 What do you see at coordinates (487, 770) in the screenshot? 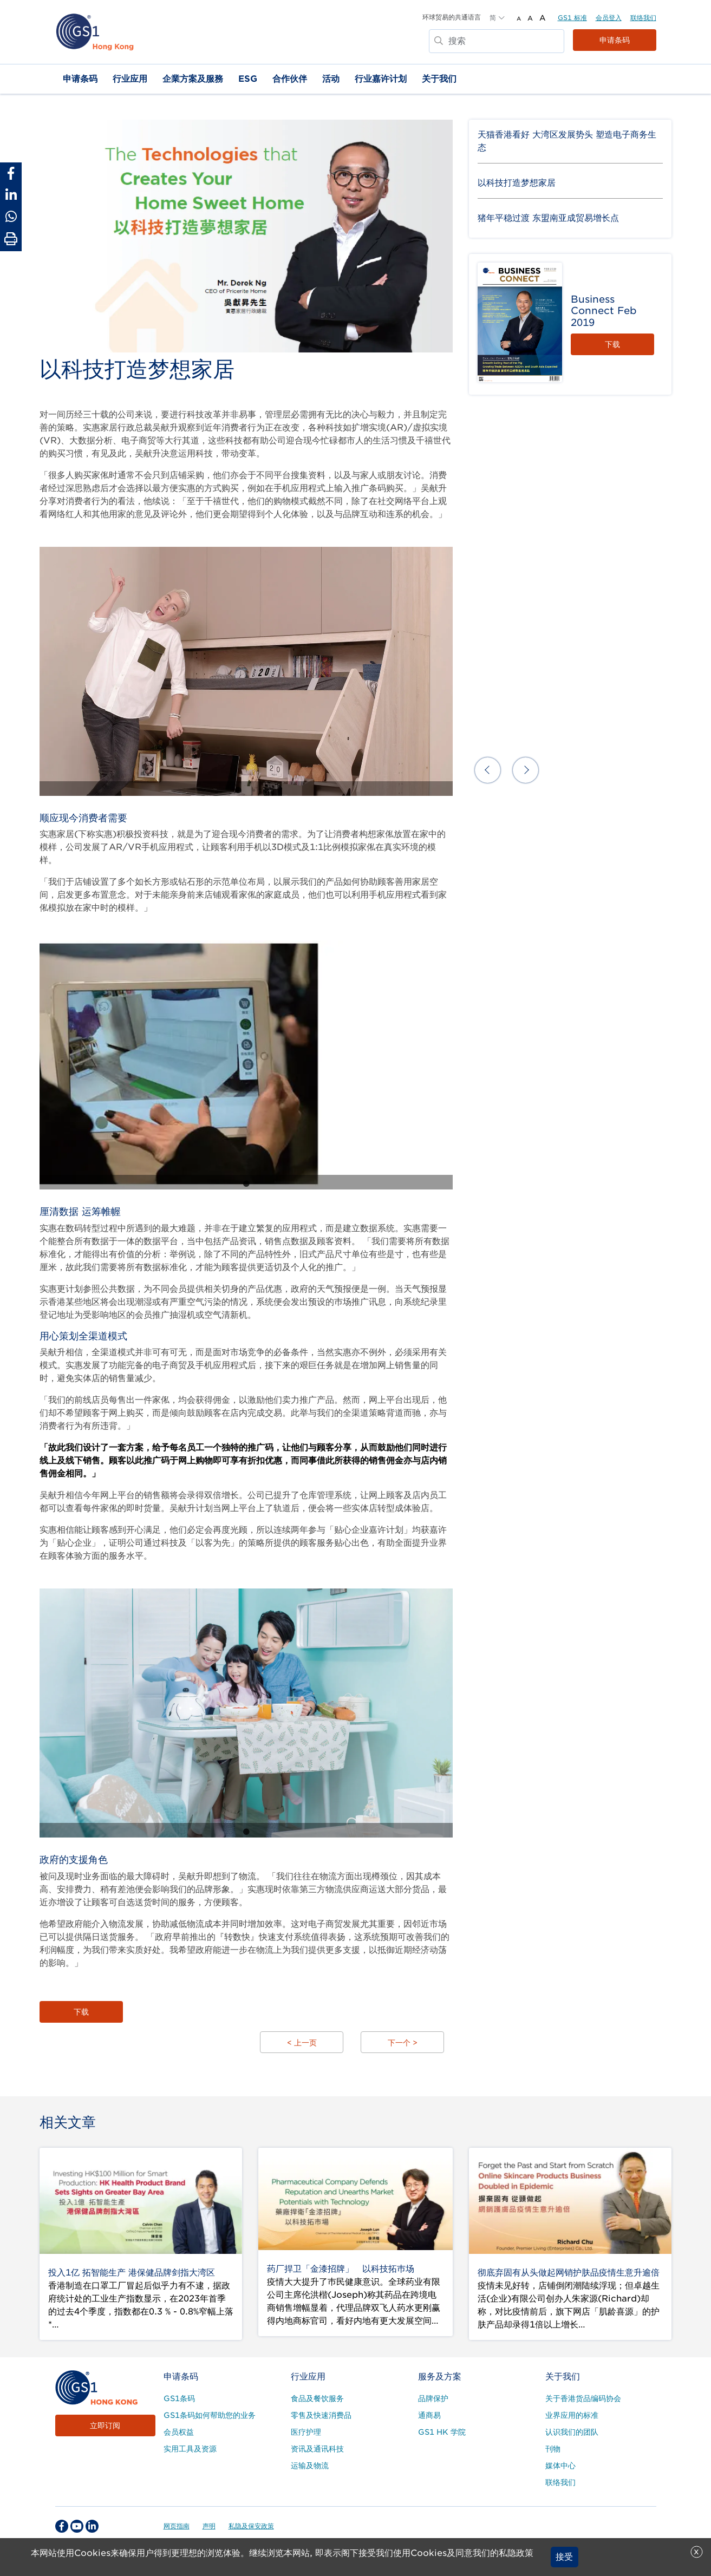
I see `Previous` at bounding box center [487, 770].